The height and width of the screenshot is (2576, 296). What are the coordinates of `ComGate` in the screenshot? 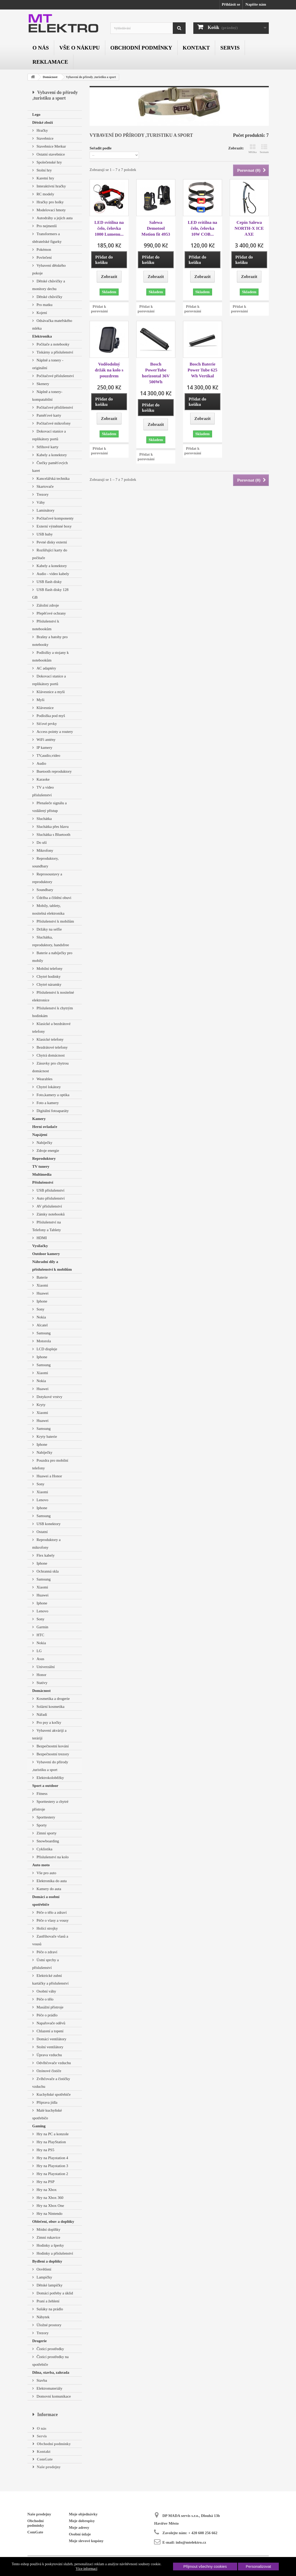 It's located at (44, 2459).